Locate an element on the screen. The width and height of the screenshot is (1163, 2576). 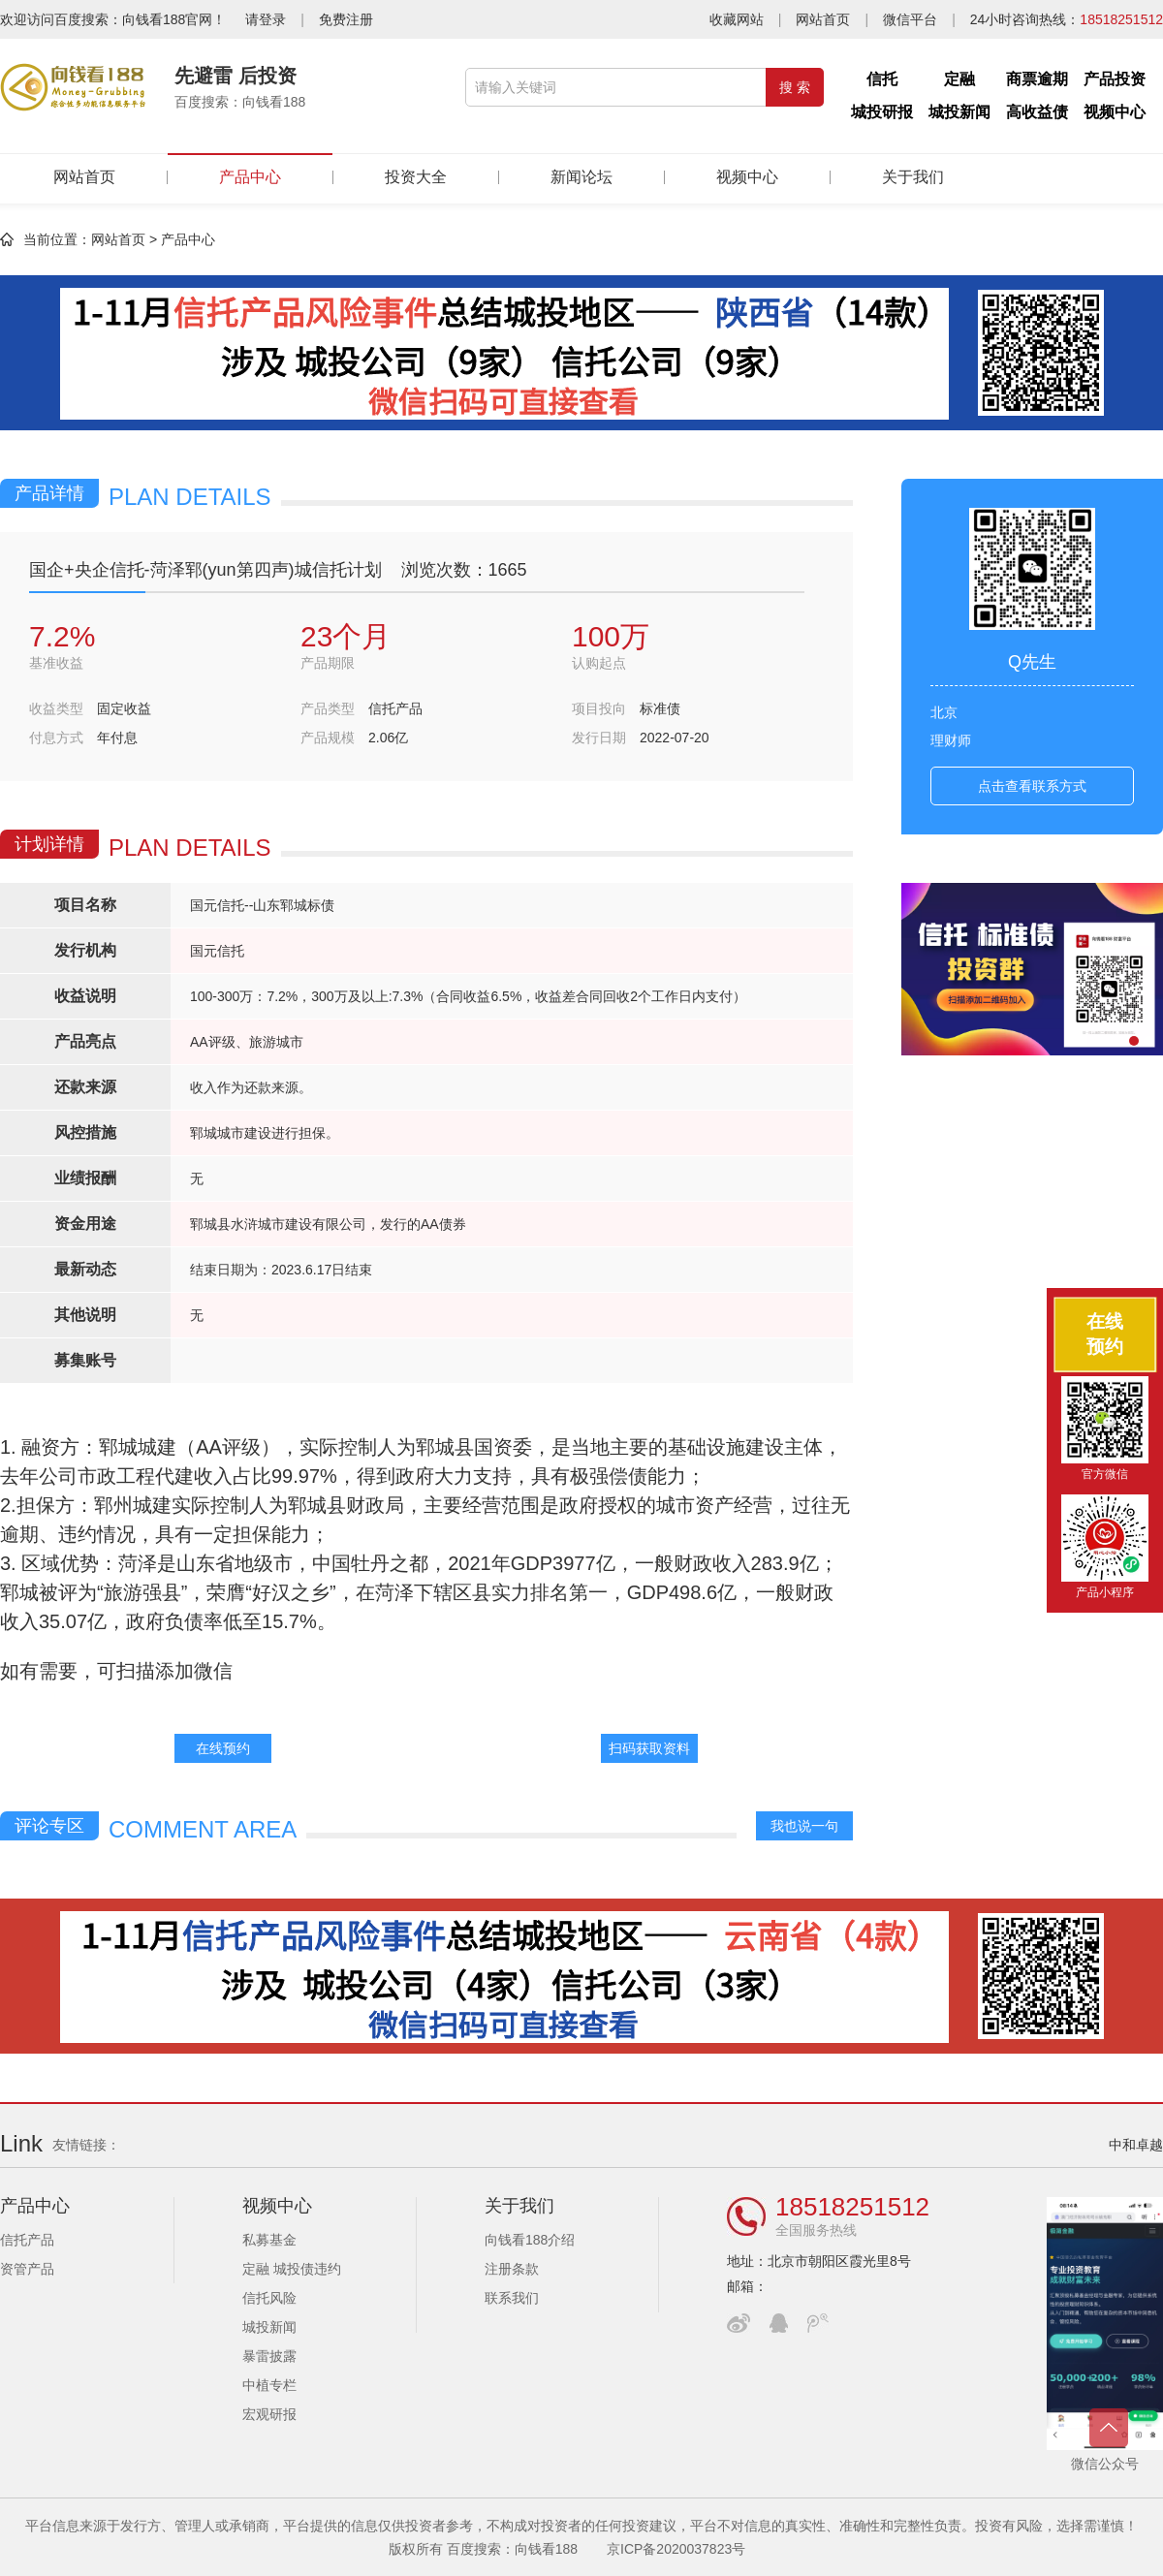
免费注册 is located at coordinates (346, 19).